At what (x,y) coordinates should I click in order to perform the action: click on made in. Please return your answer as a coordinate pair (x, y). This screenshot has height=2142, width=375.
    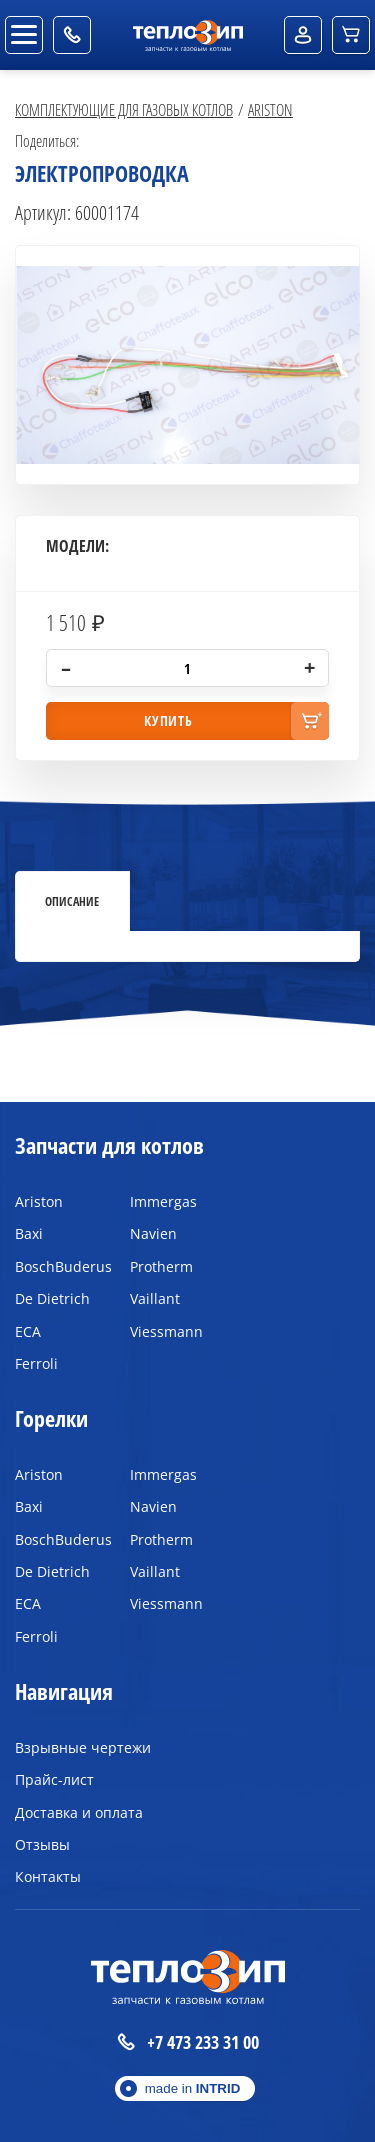
    Looking at the image, I should click on (193, 2088).